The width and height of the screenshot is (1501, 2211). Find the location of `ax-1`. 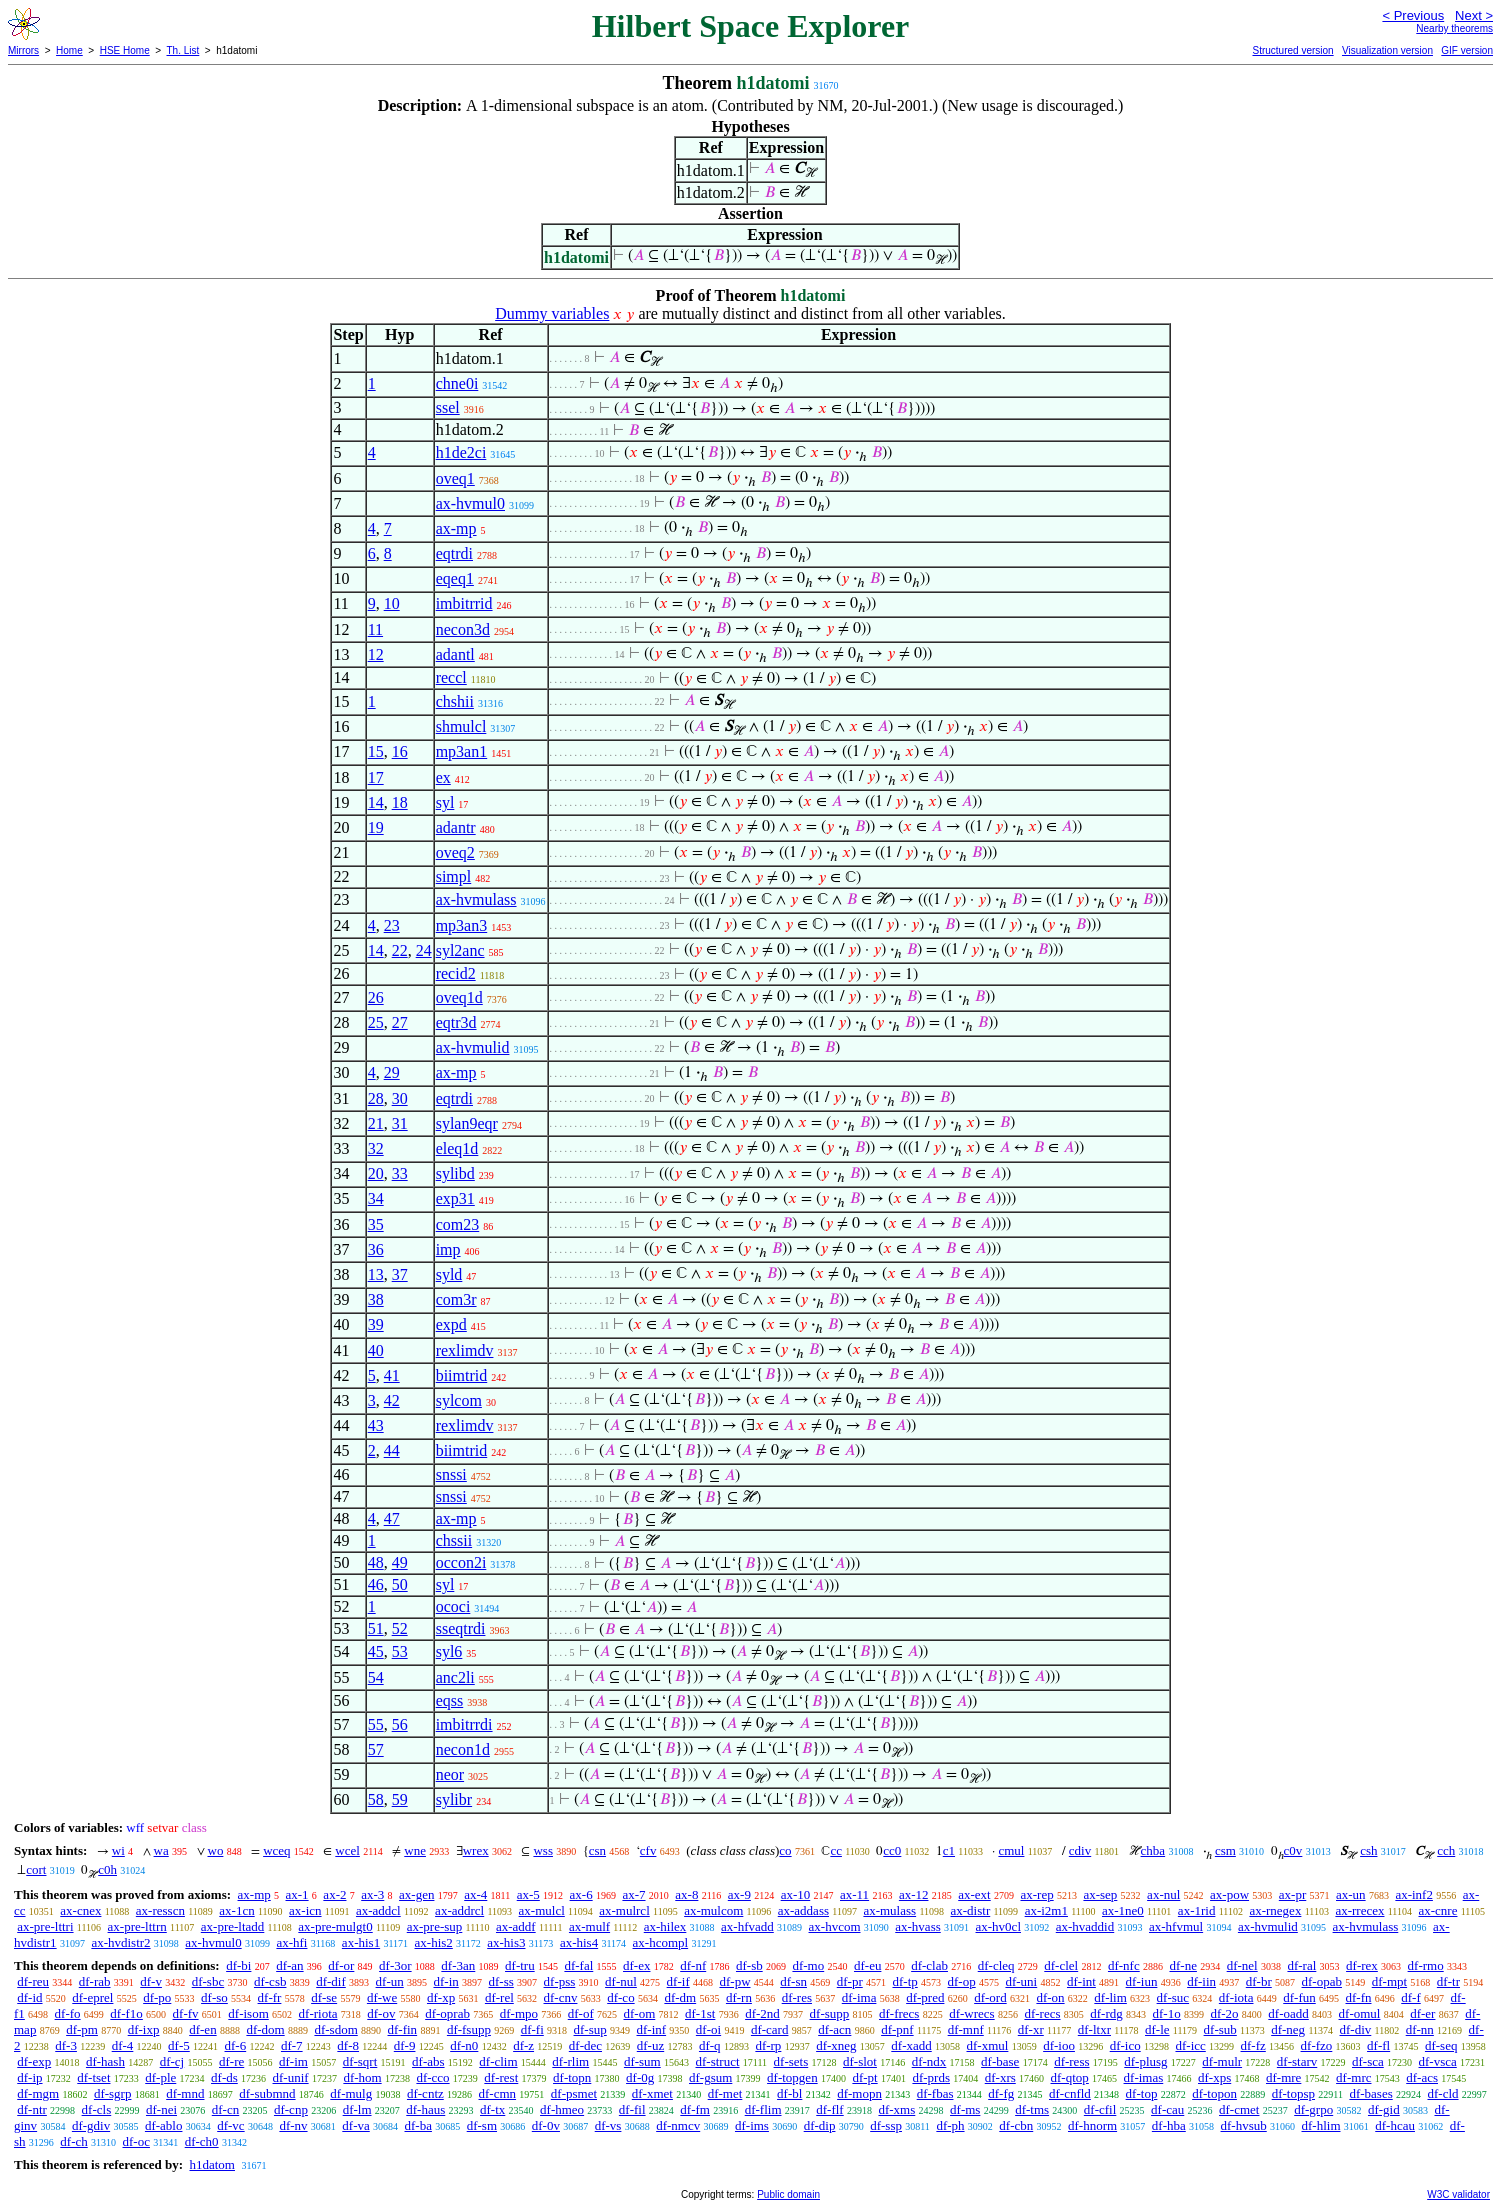

ax-1 is located at coordinates (297, 1894).